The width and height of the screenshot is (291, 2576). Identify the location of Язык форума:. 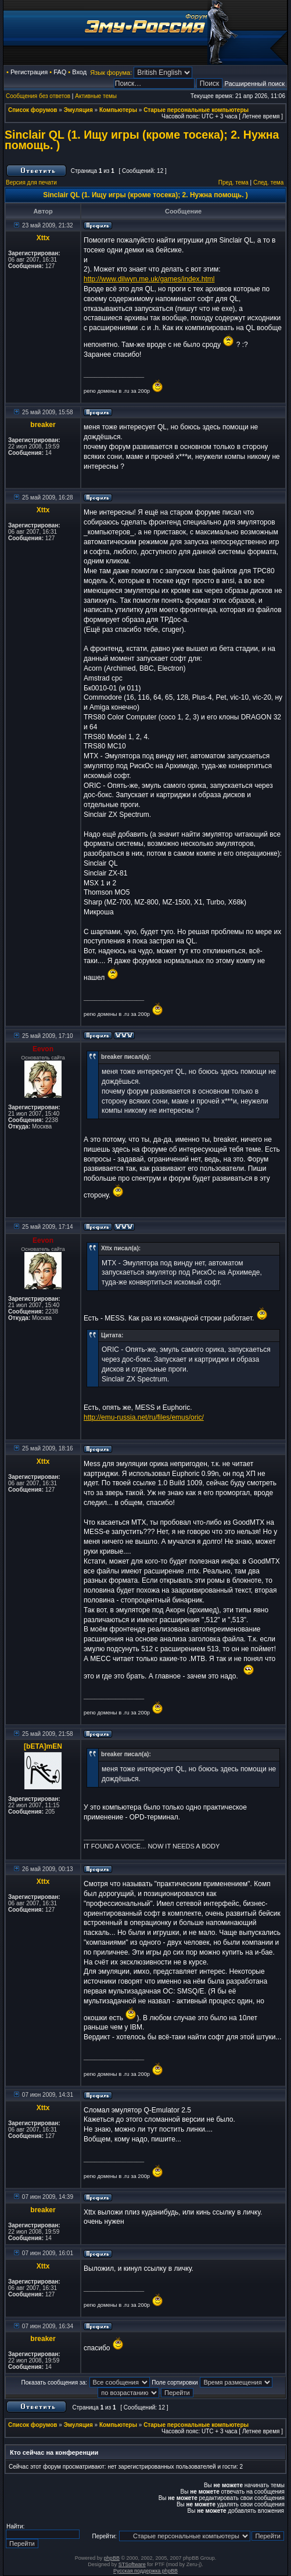
(111, 72).